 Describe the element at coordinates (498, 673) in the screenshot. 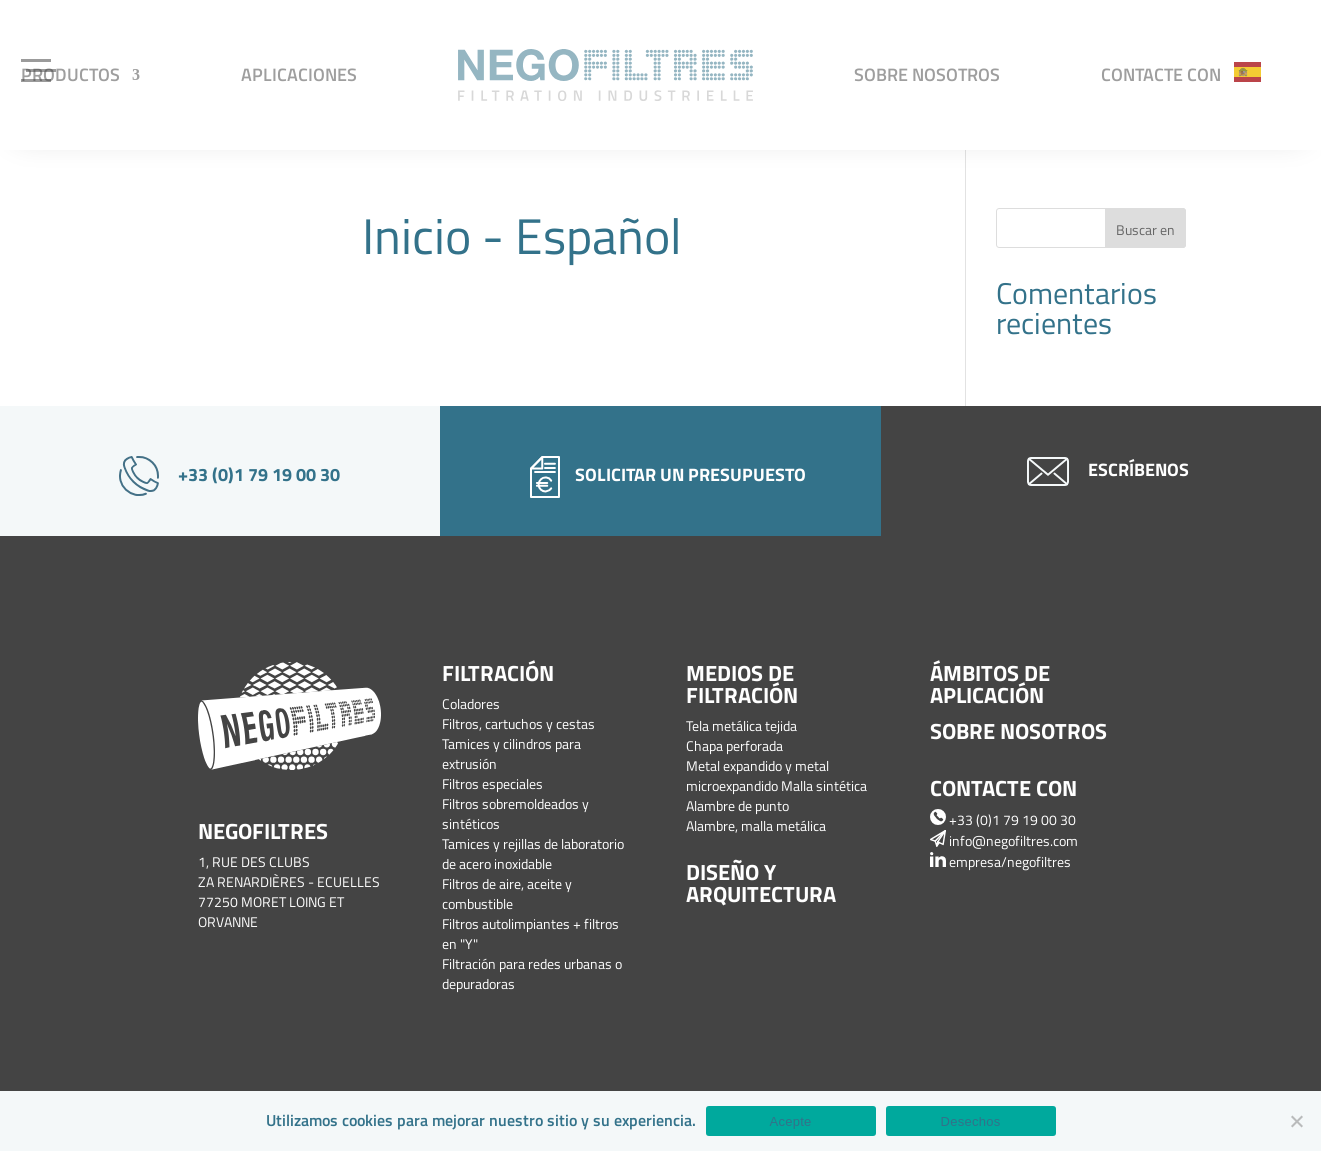

I see `Filtración` at that location.